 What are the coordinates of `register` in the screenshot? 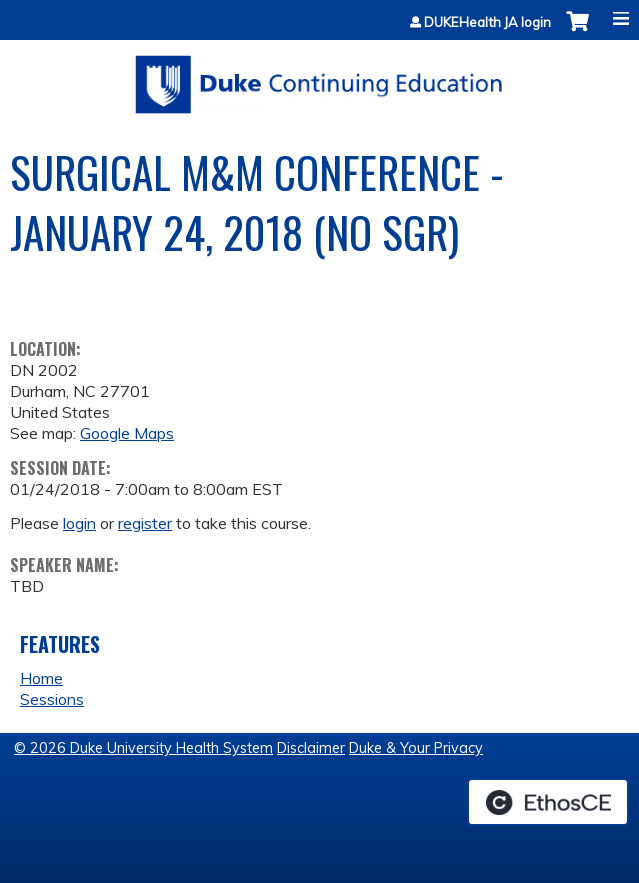 It's located at (145, 523).